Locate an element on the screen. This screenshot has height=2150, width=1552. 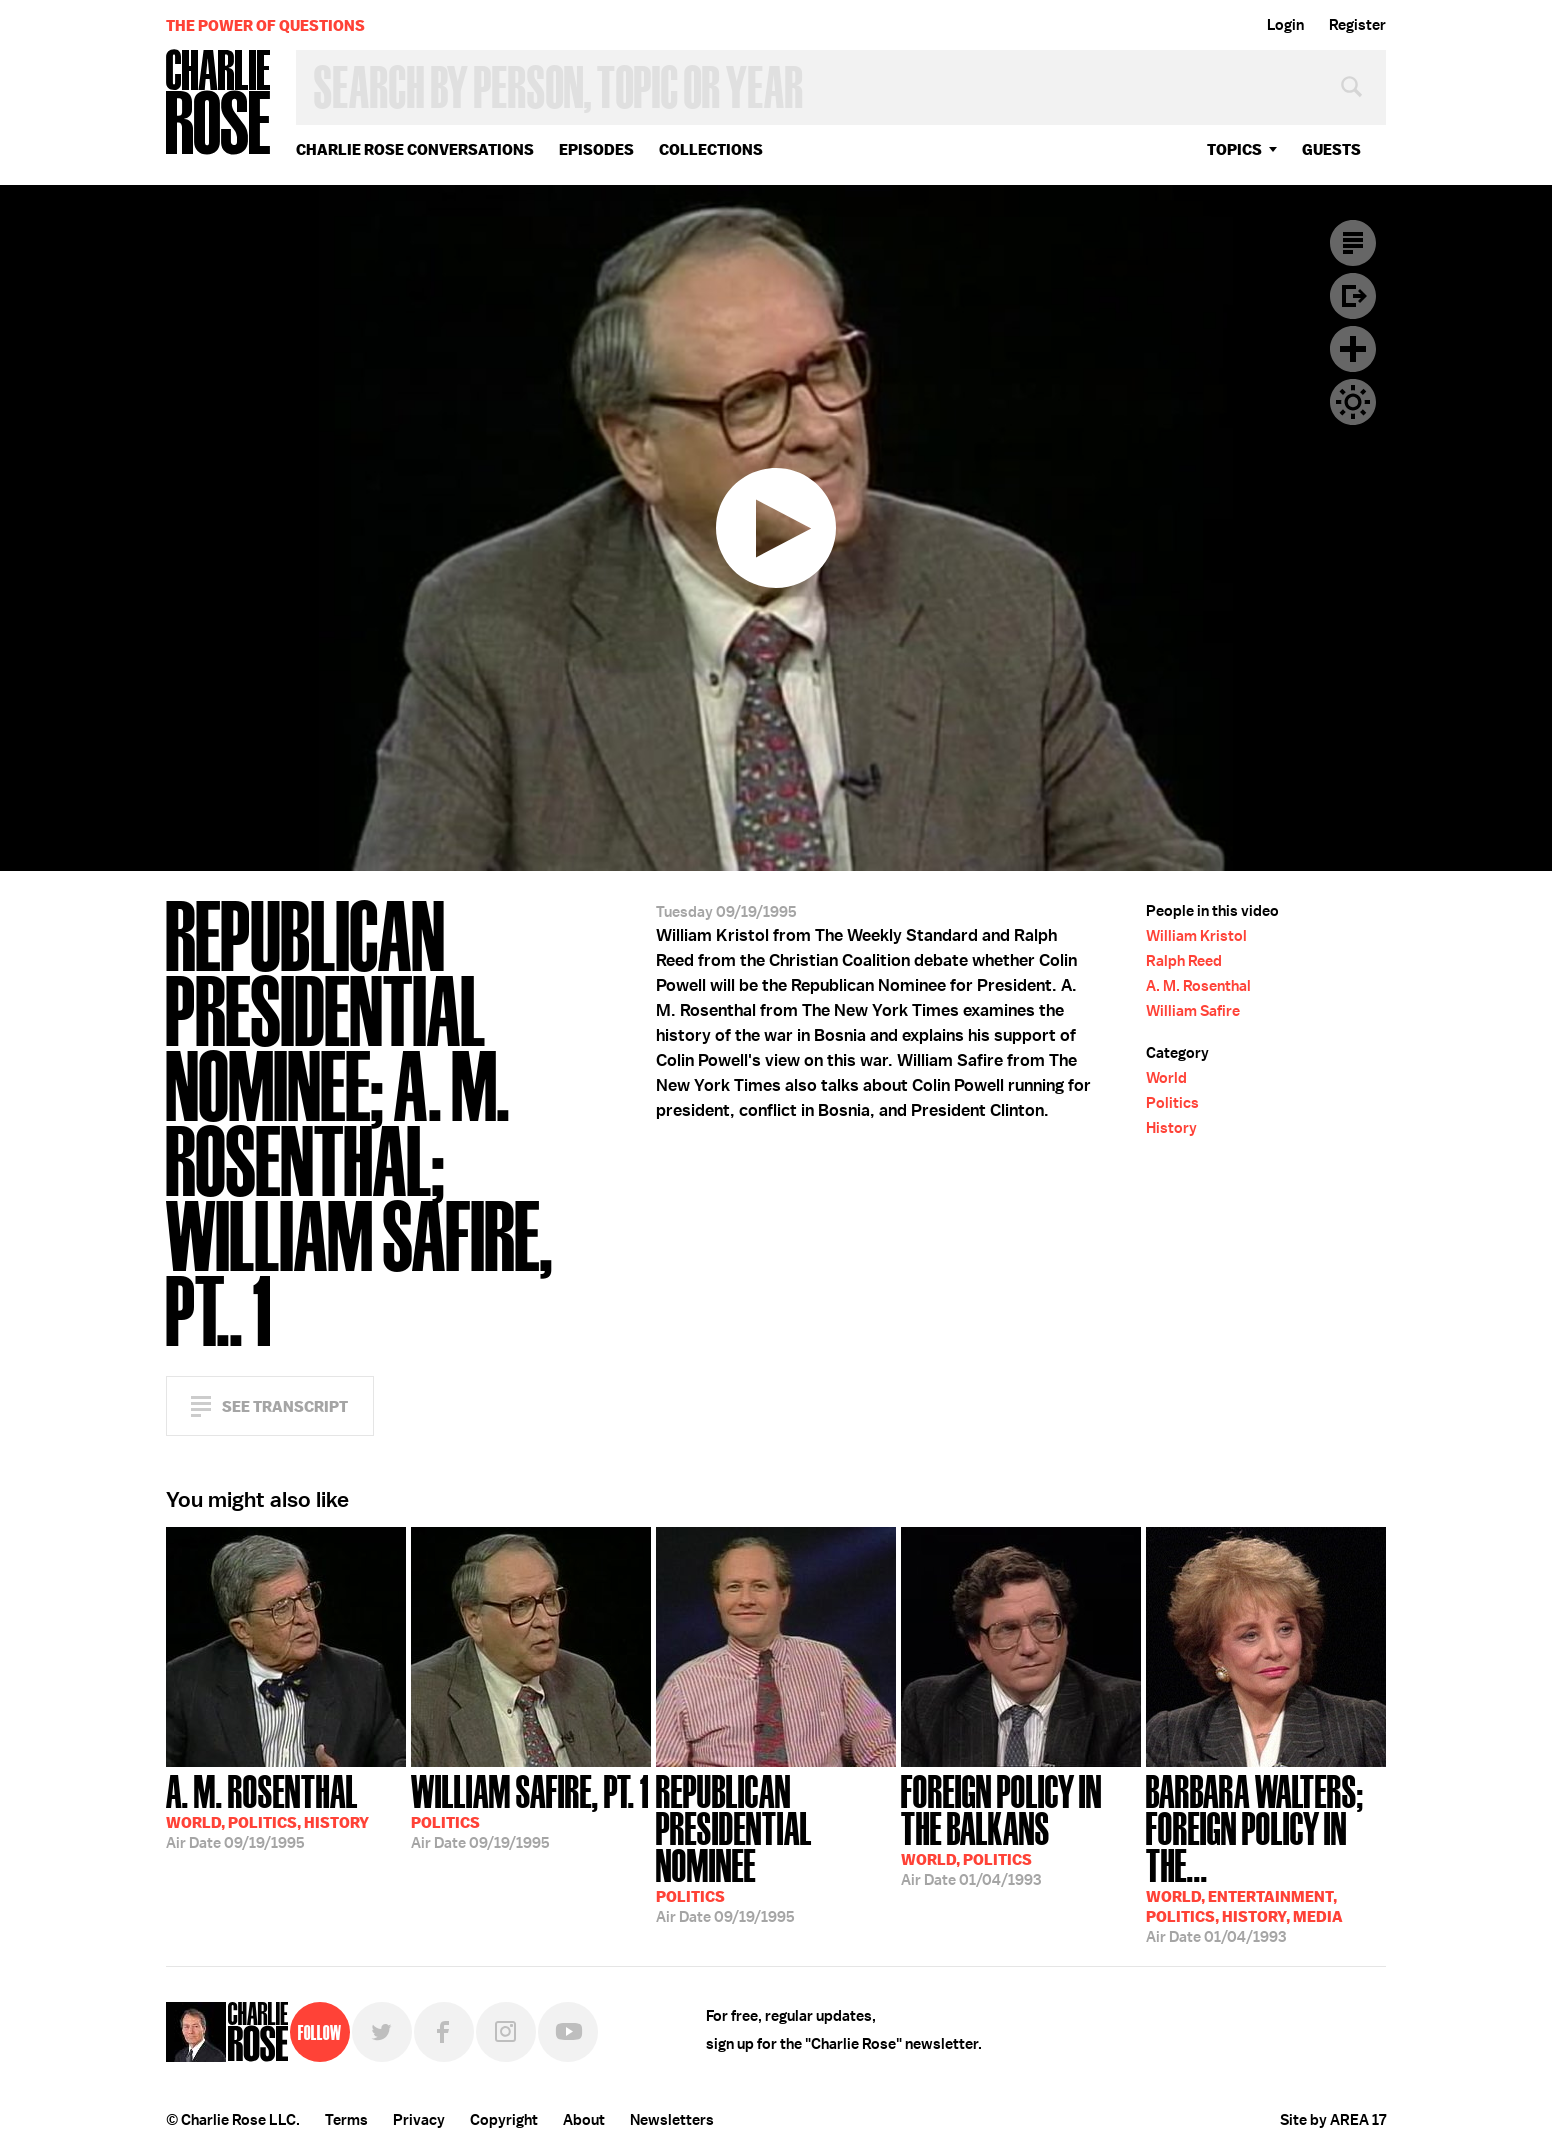
YouTube is located at coordinates (568, 2032).